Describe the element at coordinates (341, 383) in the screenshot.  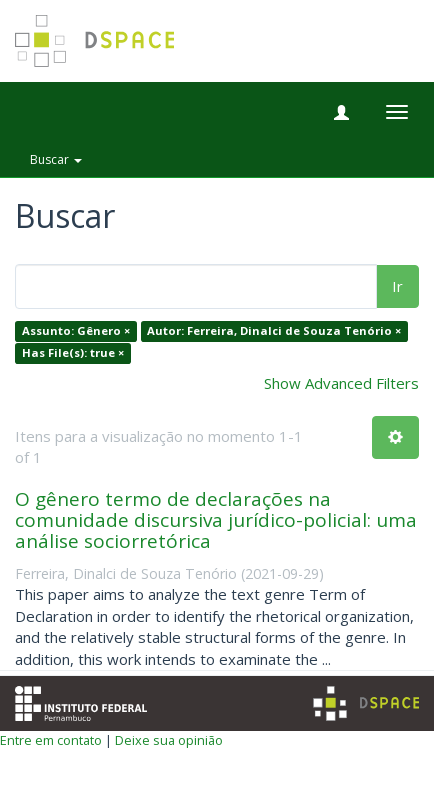
I see `Show Advanced Filters` at that location.